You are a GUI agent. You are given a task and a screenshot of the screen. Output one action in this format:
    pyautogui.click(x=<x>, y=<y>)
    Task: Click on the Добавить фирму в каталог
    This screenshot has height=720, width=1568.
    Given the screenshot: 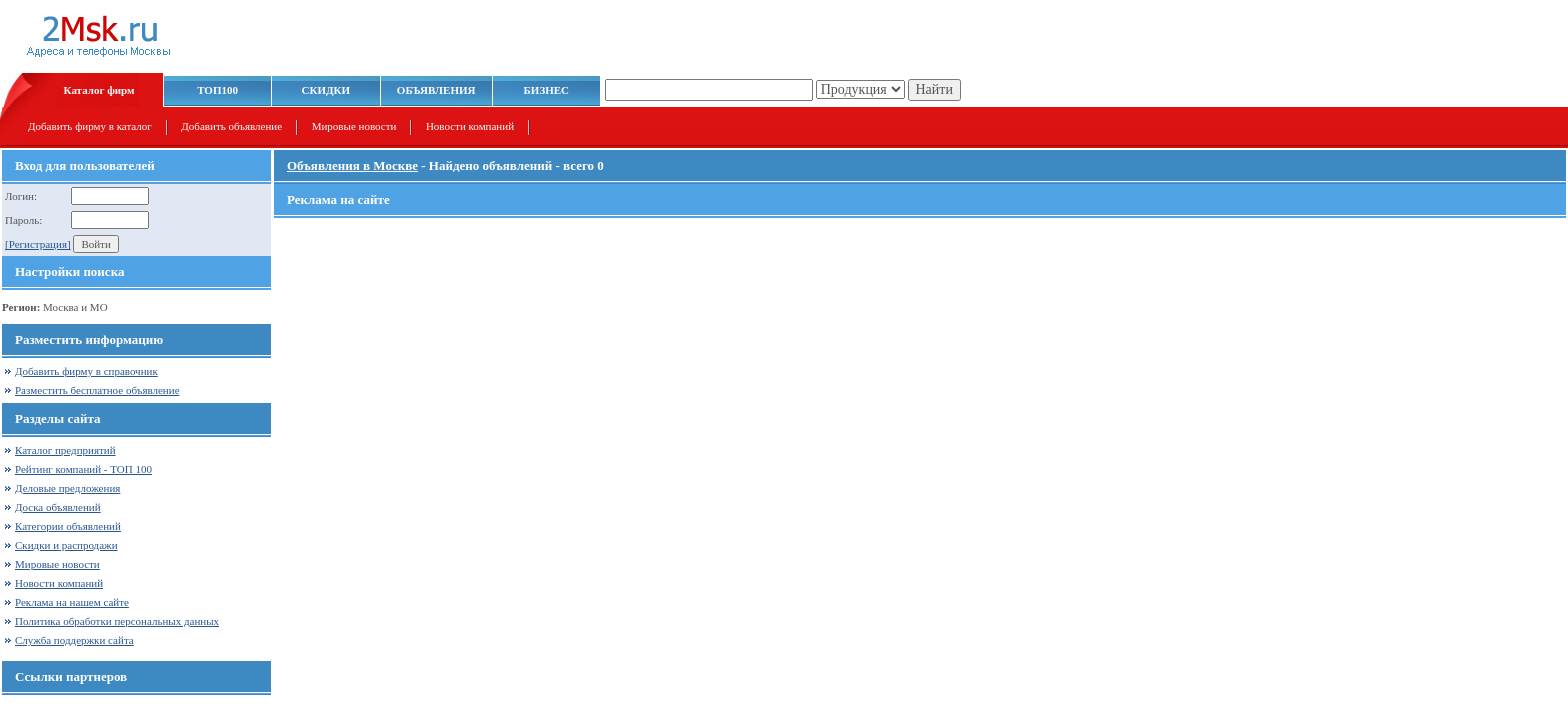 What is the action you would take?
    pyautogui.click(x=90, y=126)
    